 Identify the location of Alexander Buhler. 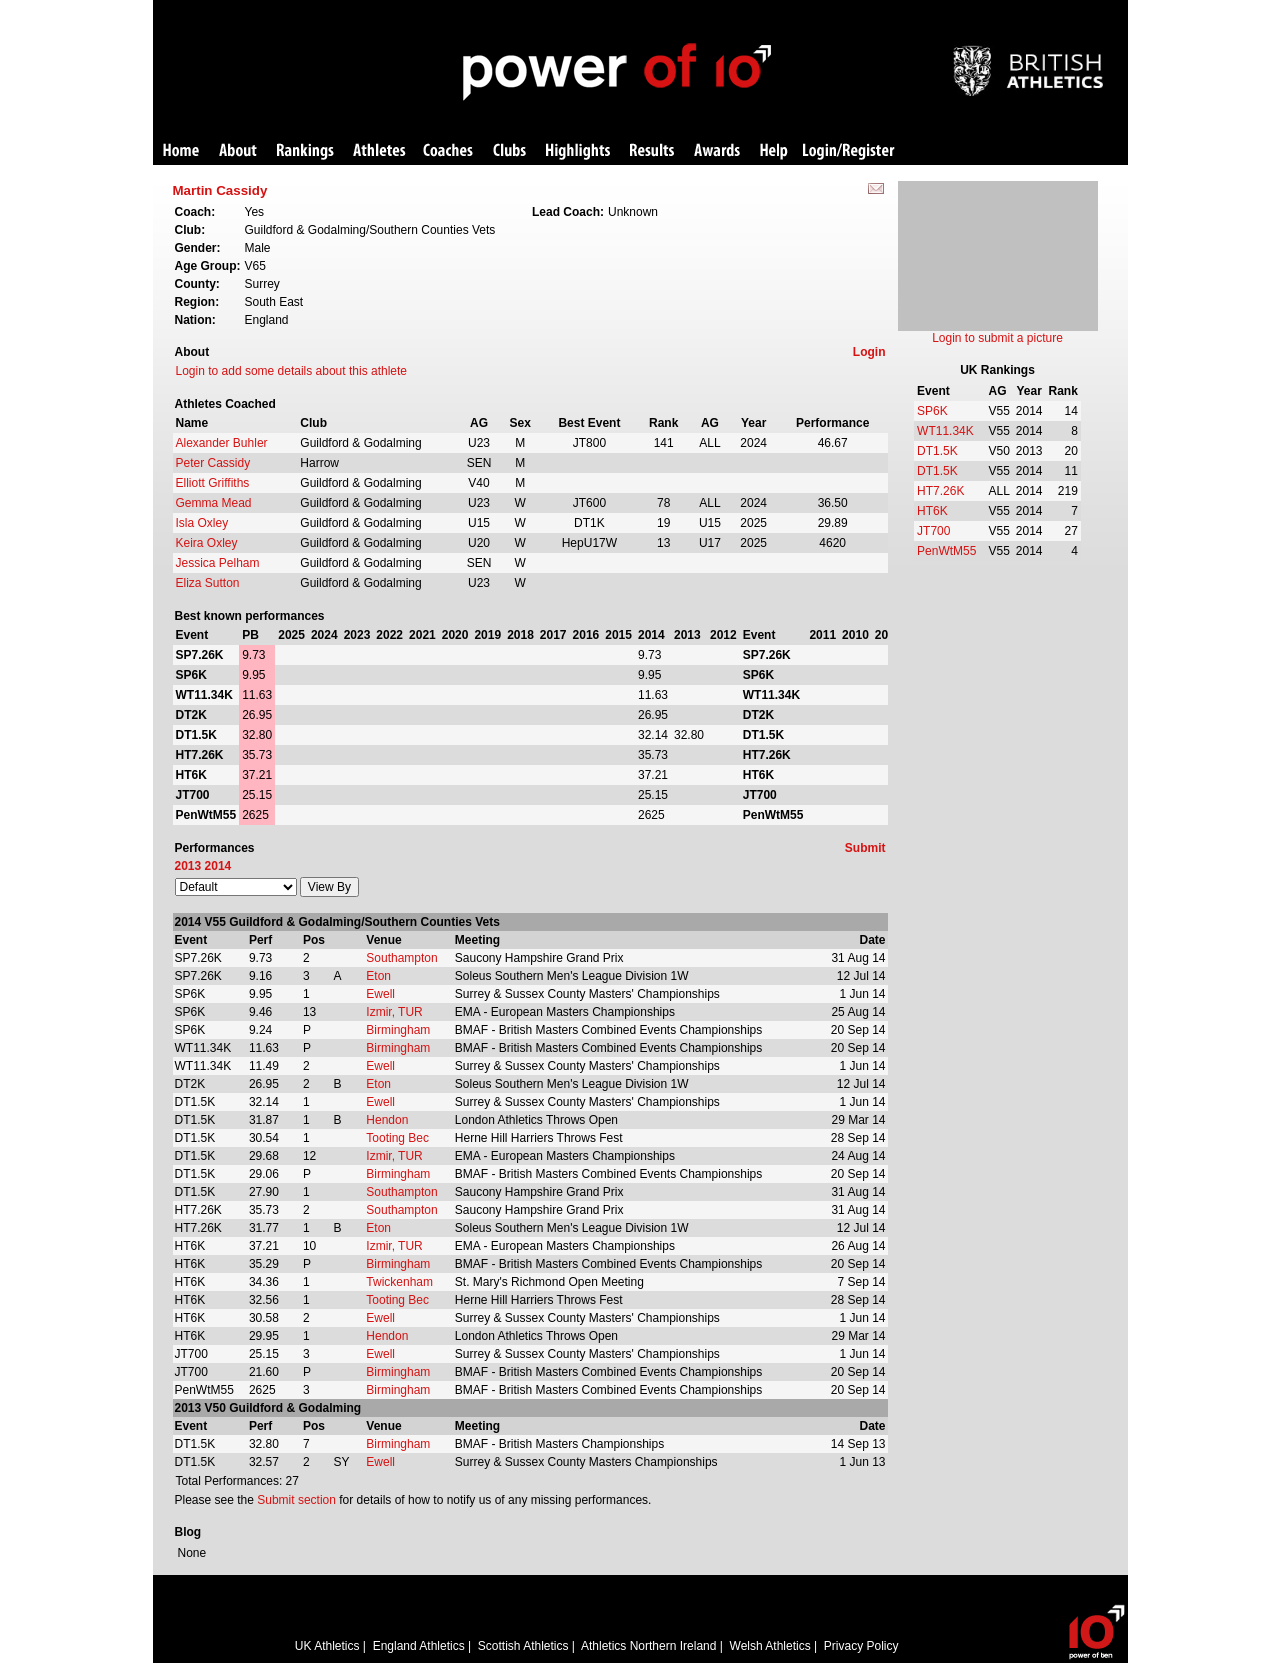
(222, 443).